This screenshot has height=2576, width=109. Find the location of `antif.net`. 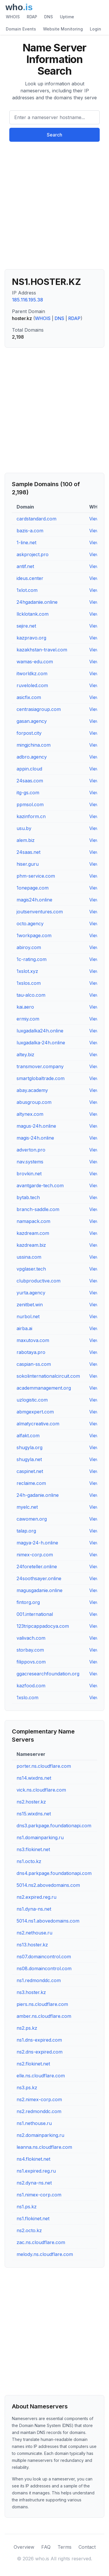

antif.net is located at coordinates (25, 566).